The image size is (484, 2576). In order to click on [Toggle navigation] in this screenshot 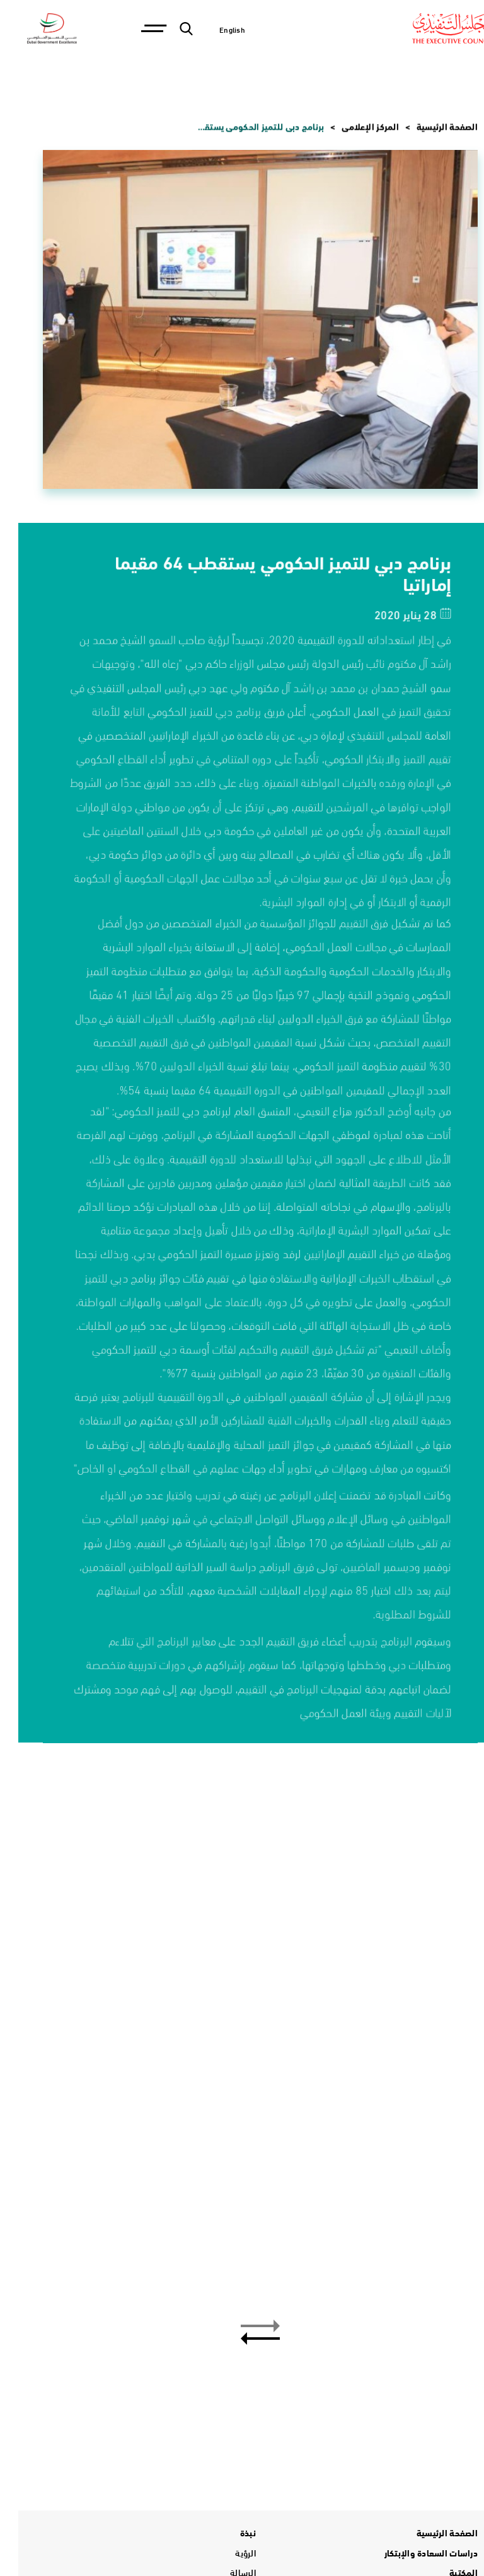, I will do `click(134, 29)`.